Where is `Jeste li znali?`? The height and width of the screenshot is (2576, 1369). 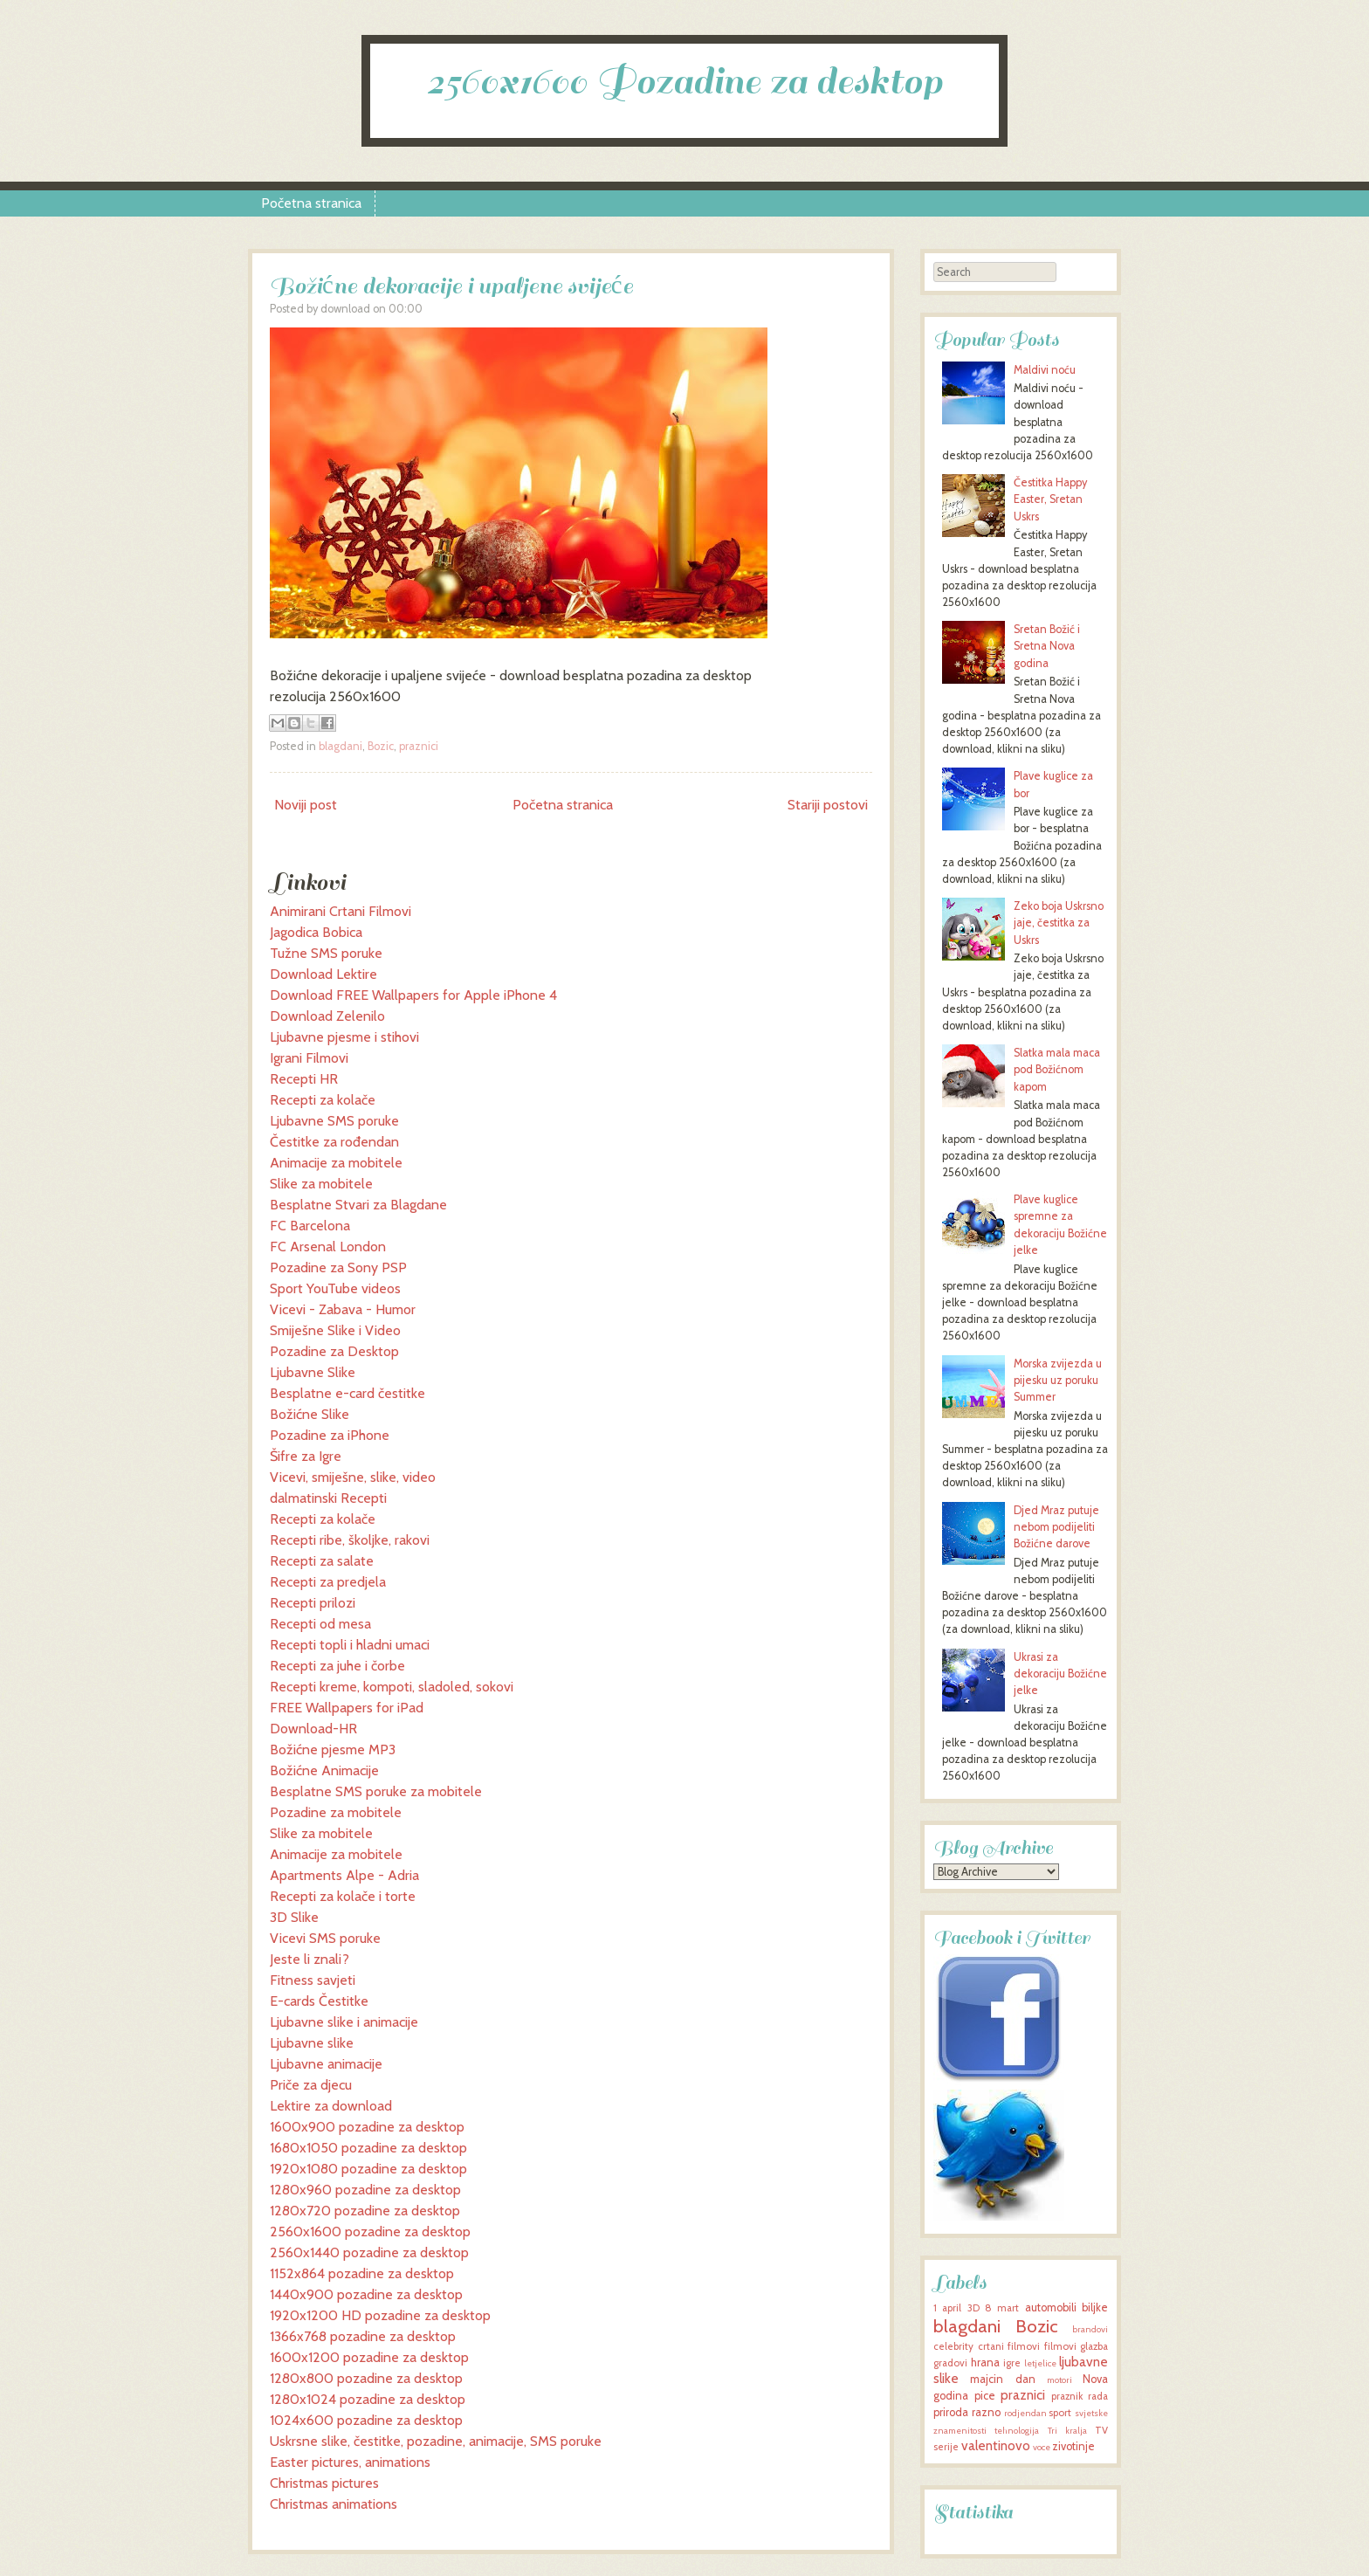
Jeste li znali? is located at coordinates (309, 1959).